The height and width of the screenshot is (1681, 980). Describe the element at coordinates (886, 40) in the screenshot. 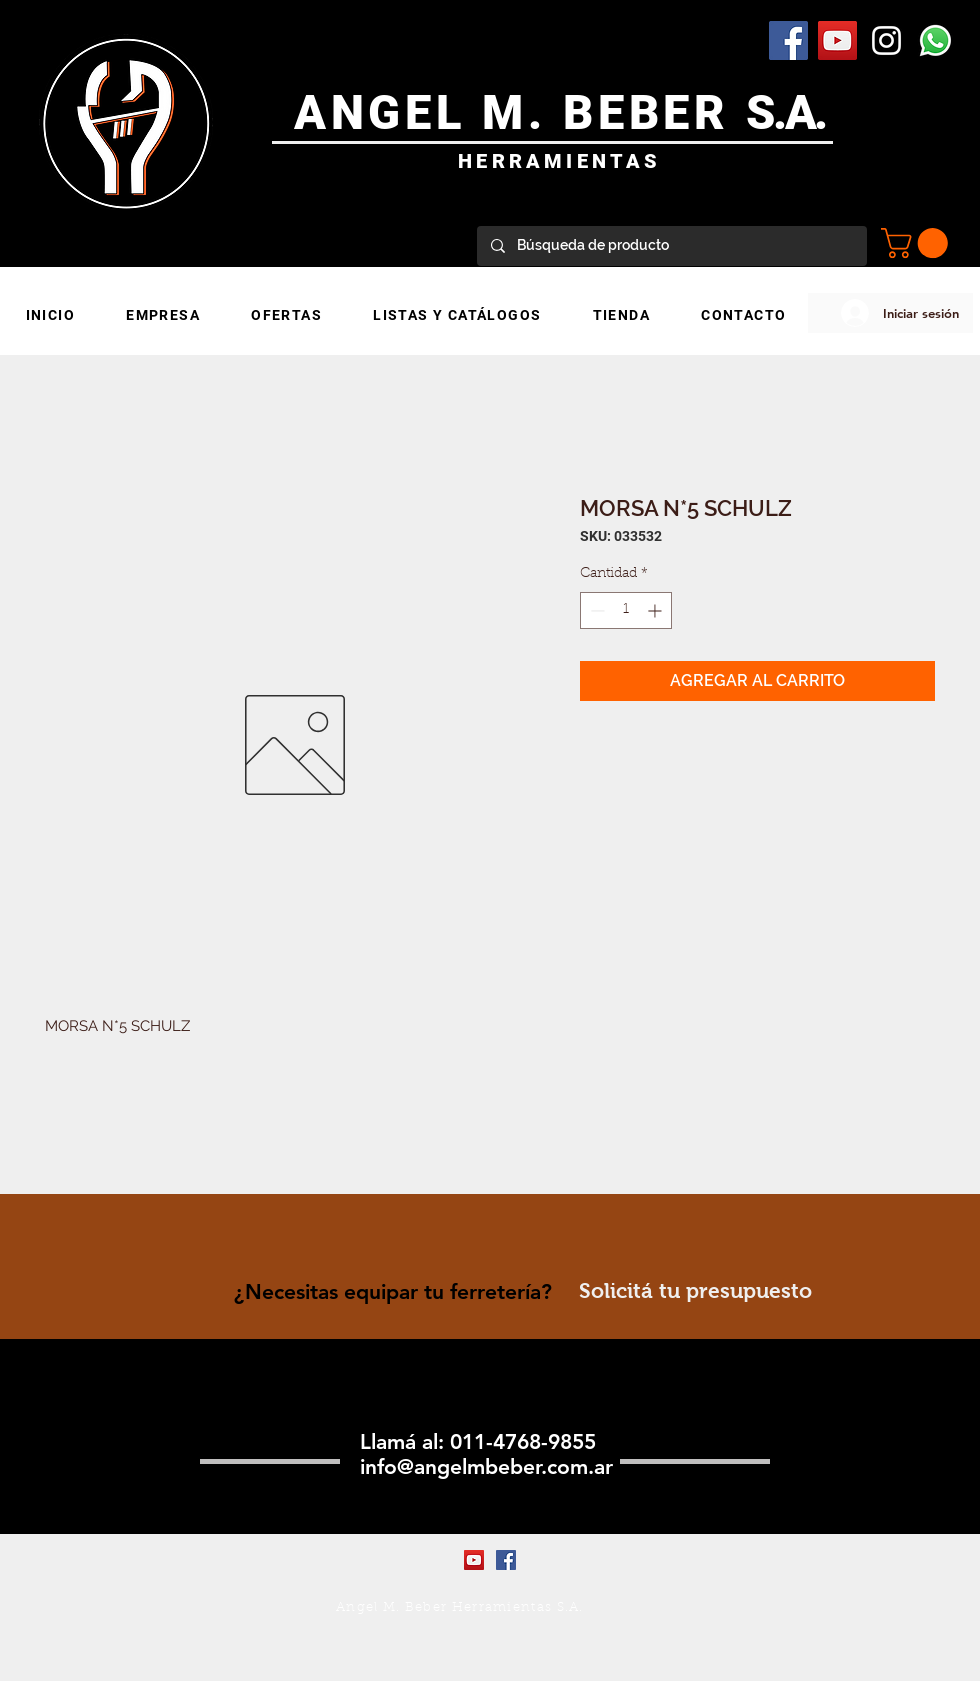

I see `[Blanco Icono de Instagram]` at that location.